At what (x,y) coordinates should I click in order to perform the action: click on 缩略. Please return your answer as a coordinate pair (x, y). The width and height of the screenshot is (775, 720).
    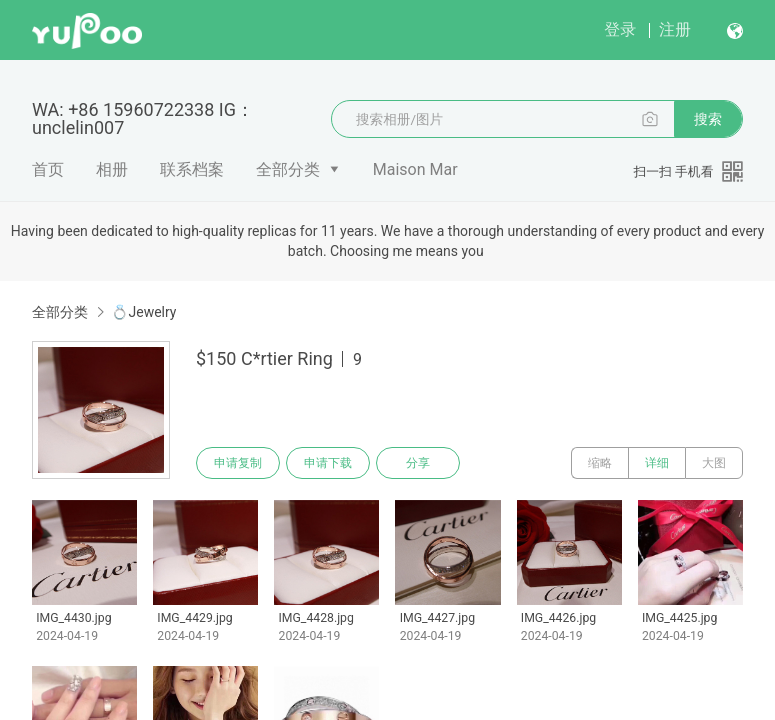
    Looking at the image, I should click on (600, 463).